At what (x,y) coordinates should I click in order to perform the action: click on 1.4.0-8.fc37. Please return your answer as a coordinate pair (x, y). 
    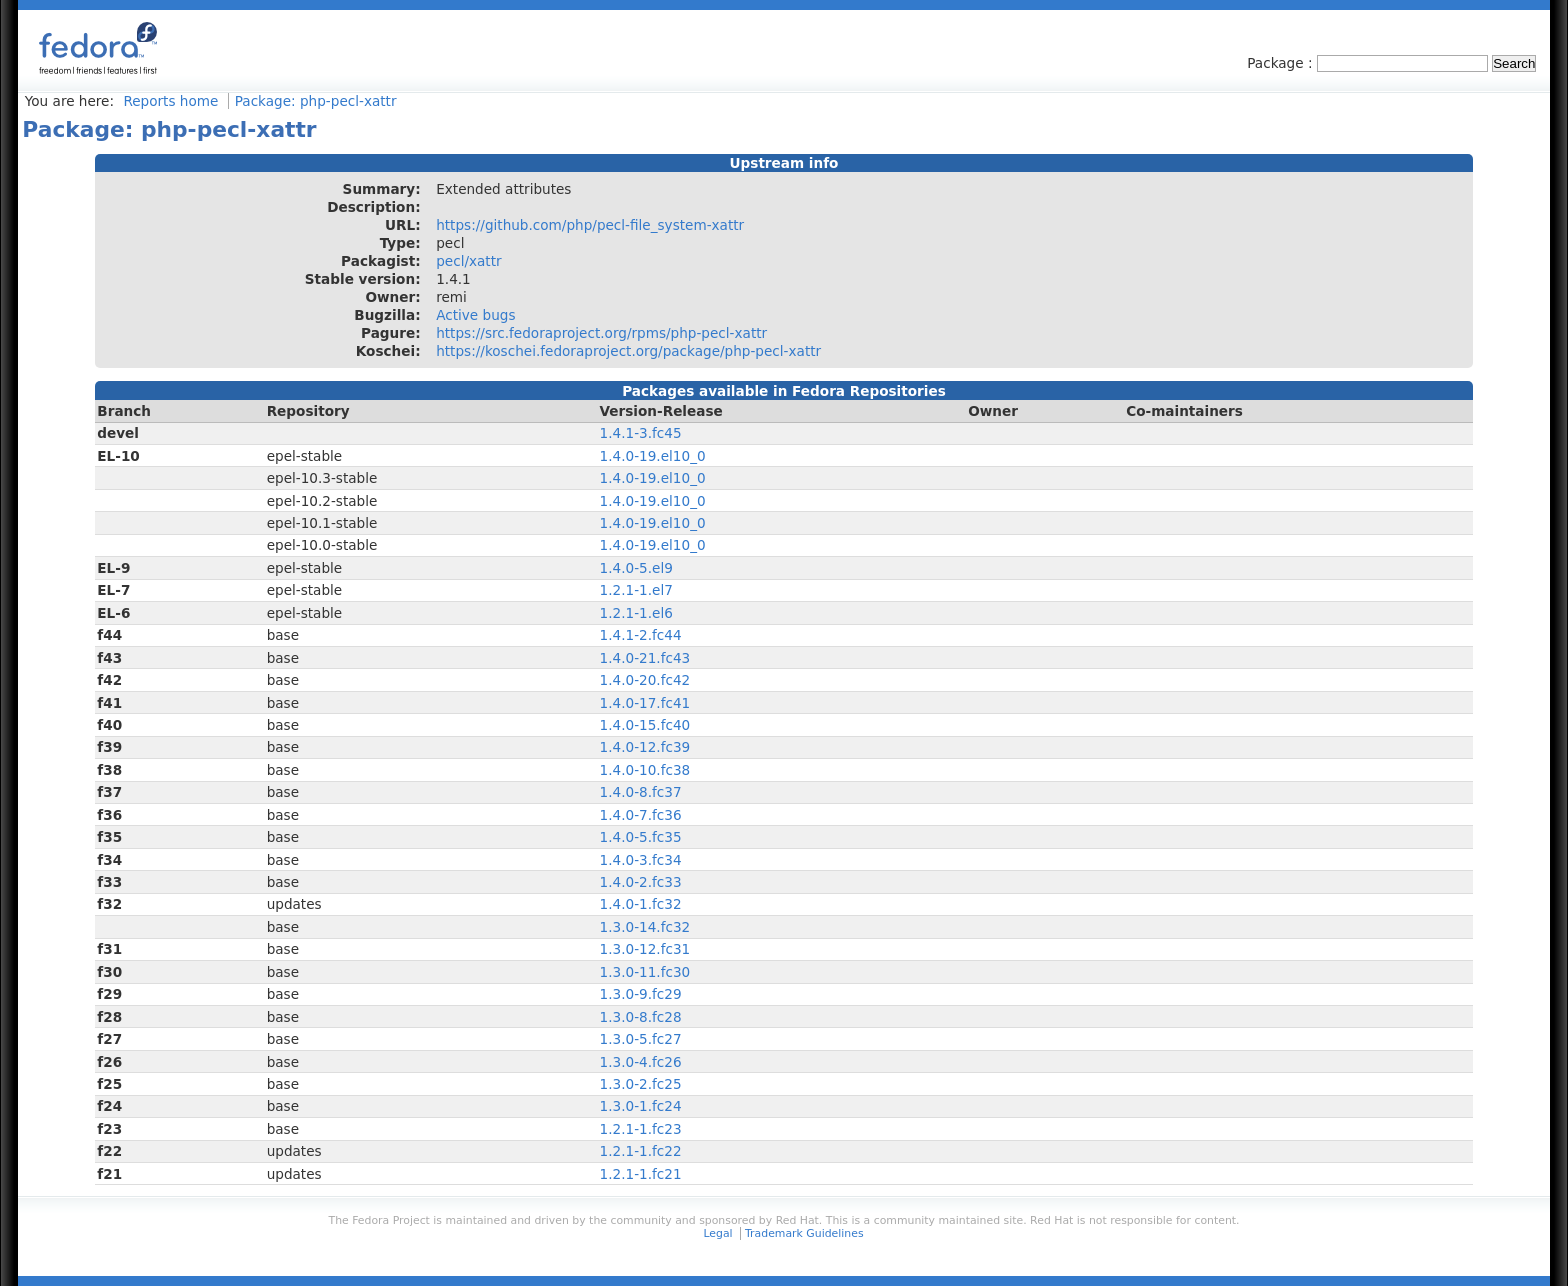
    Looking at the image, I should click on (641, 792).